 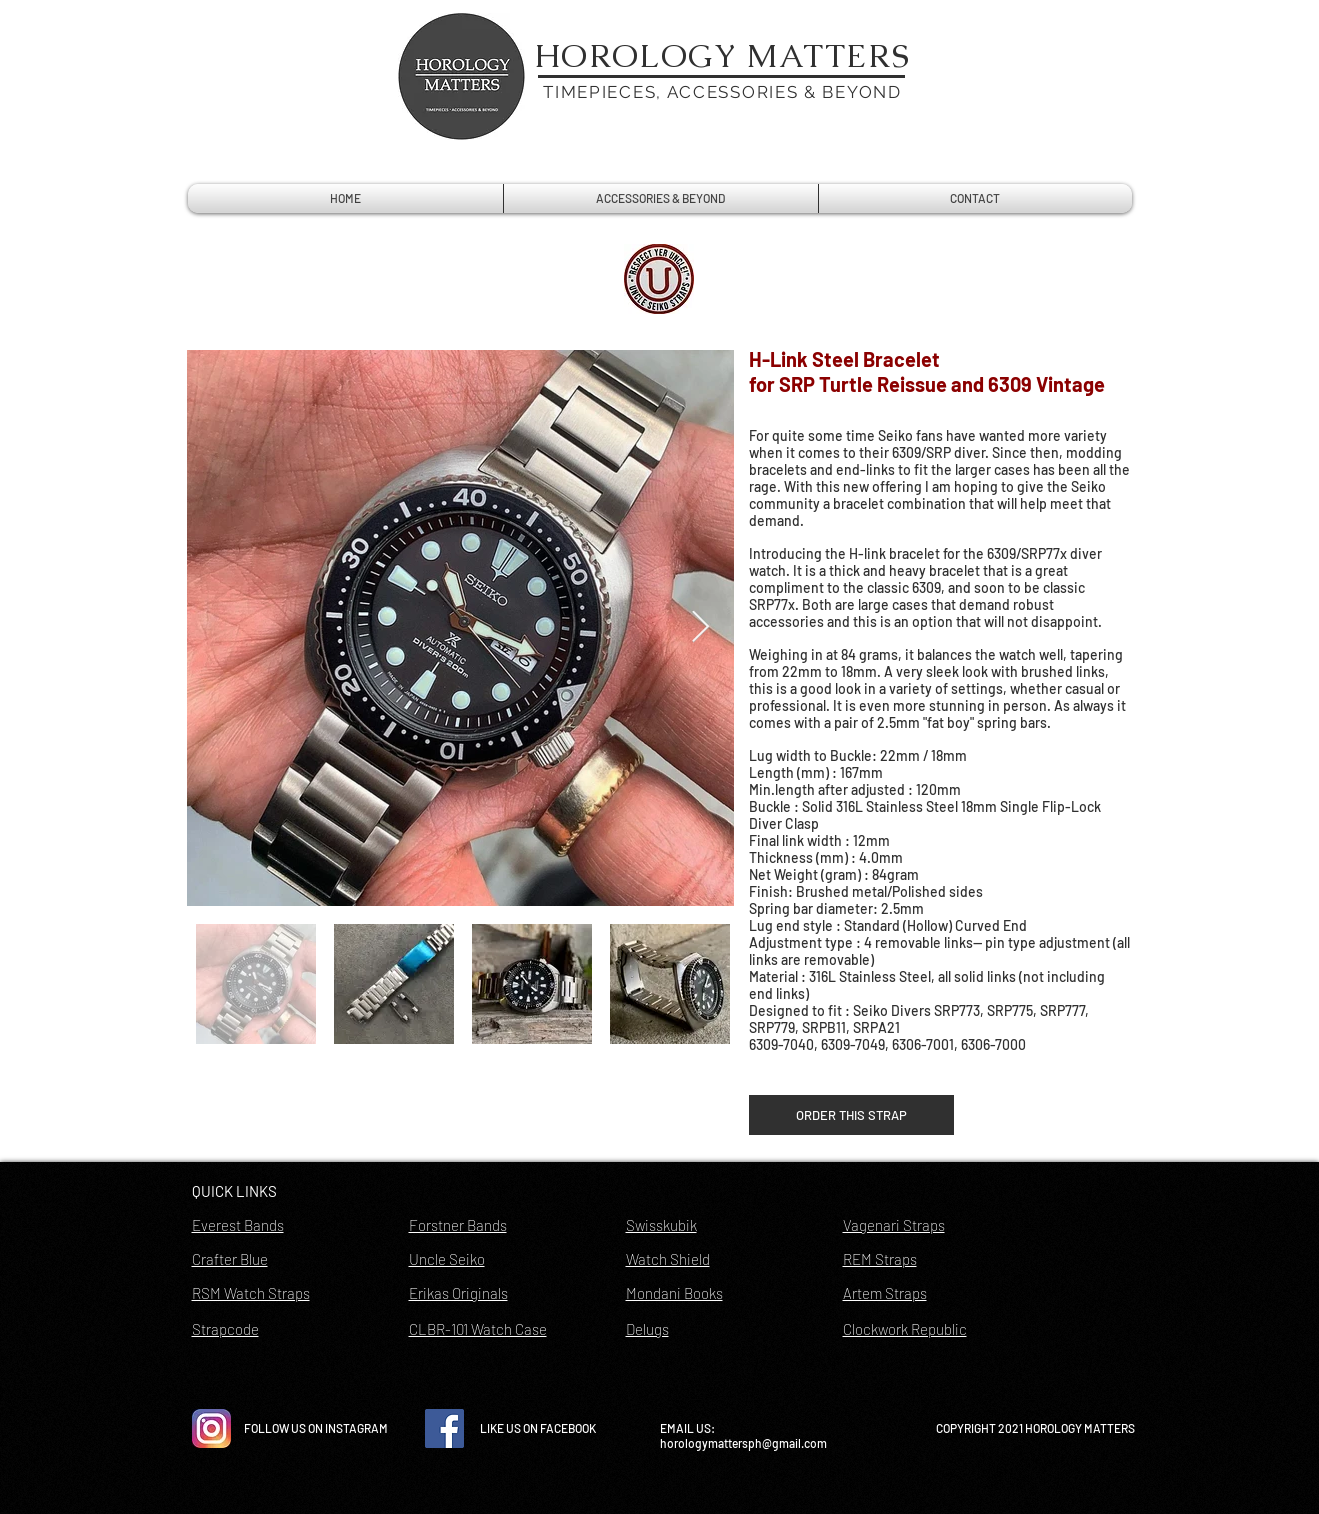 What do you see at coordinates (701, 628) in the screenshot?
I see `[Next Item]` at bounding box center [701, 628].